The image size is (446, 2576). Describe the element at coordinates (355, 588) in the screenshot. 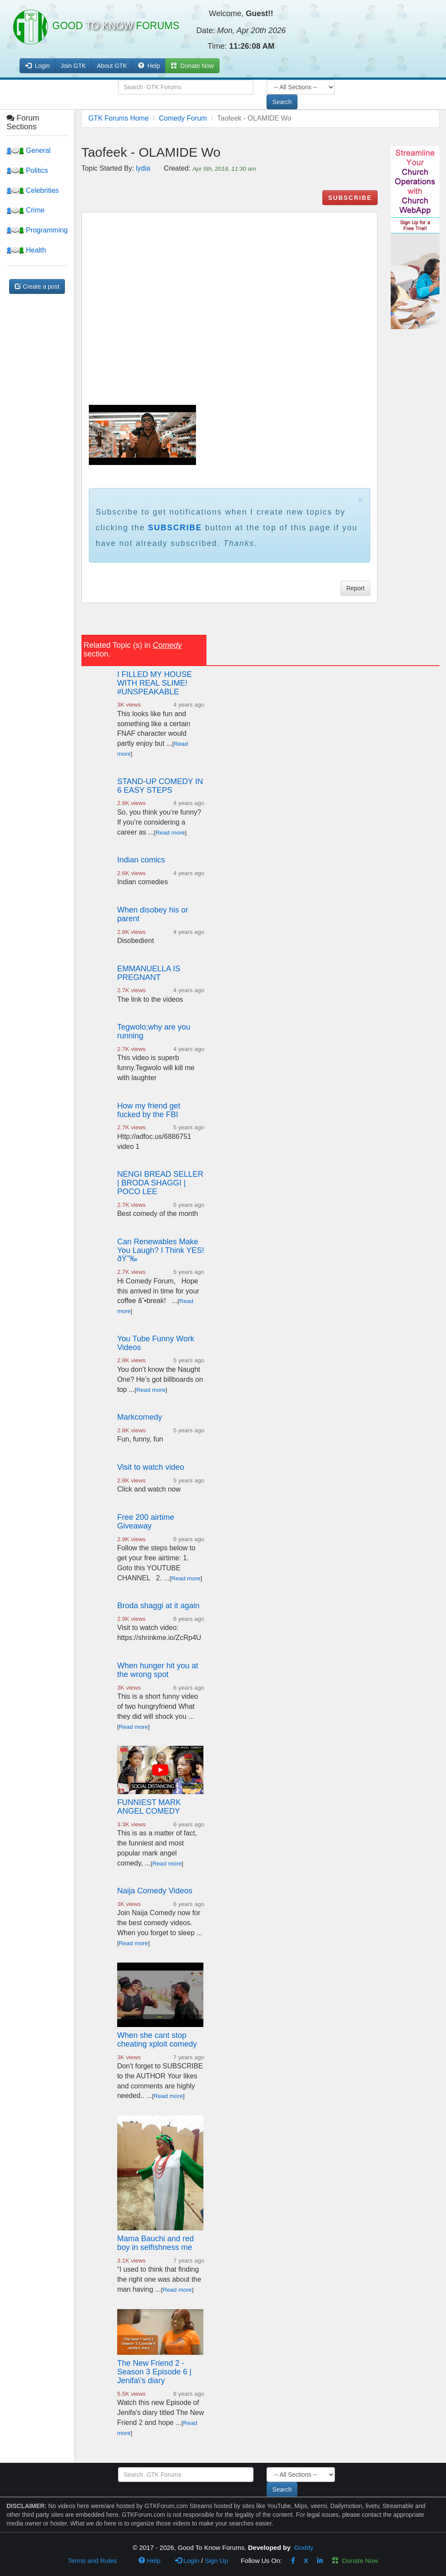

I see `Report` at that location.